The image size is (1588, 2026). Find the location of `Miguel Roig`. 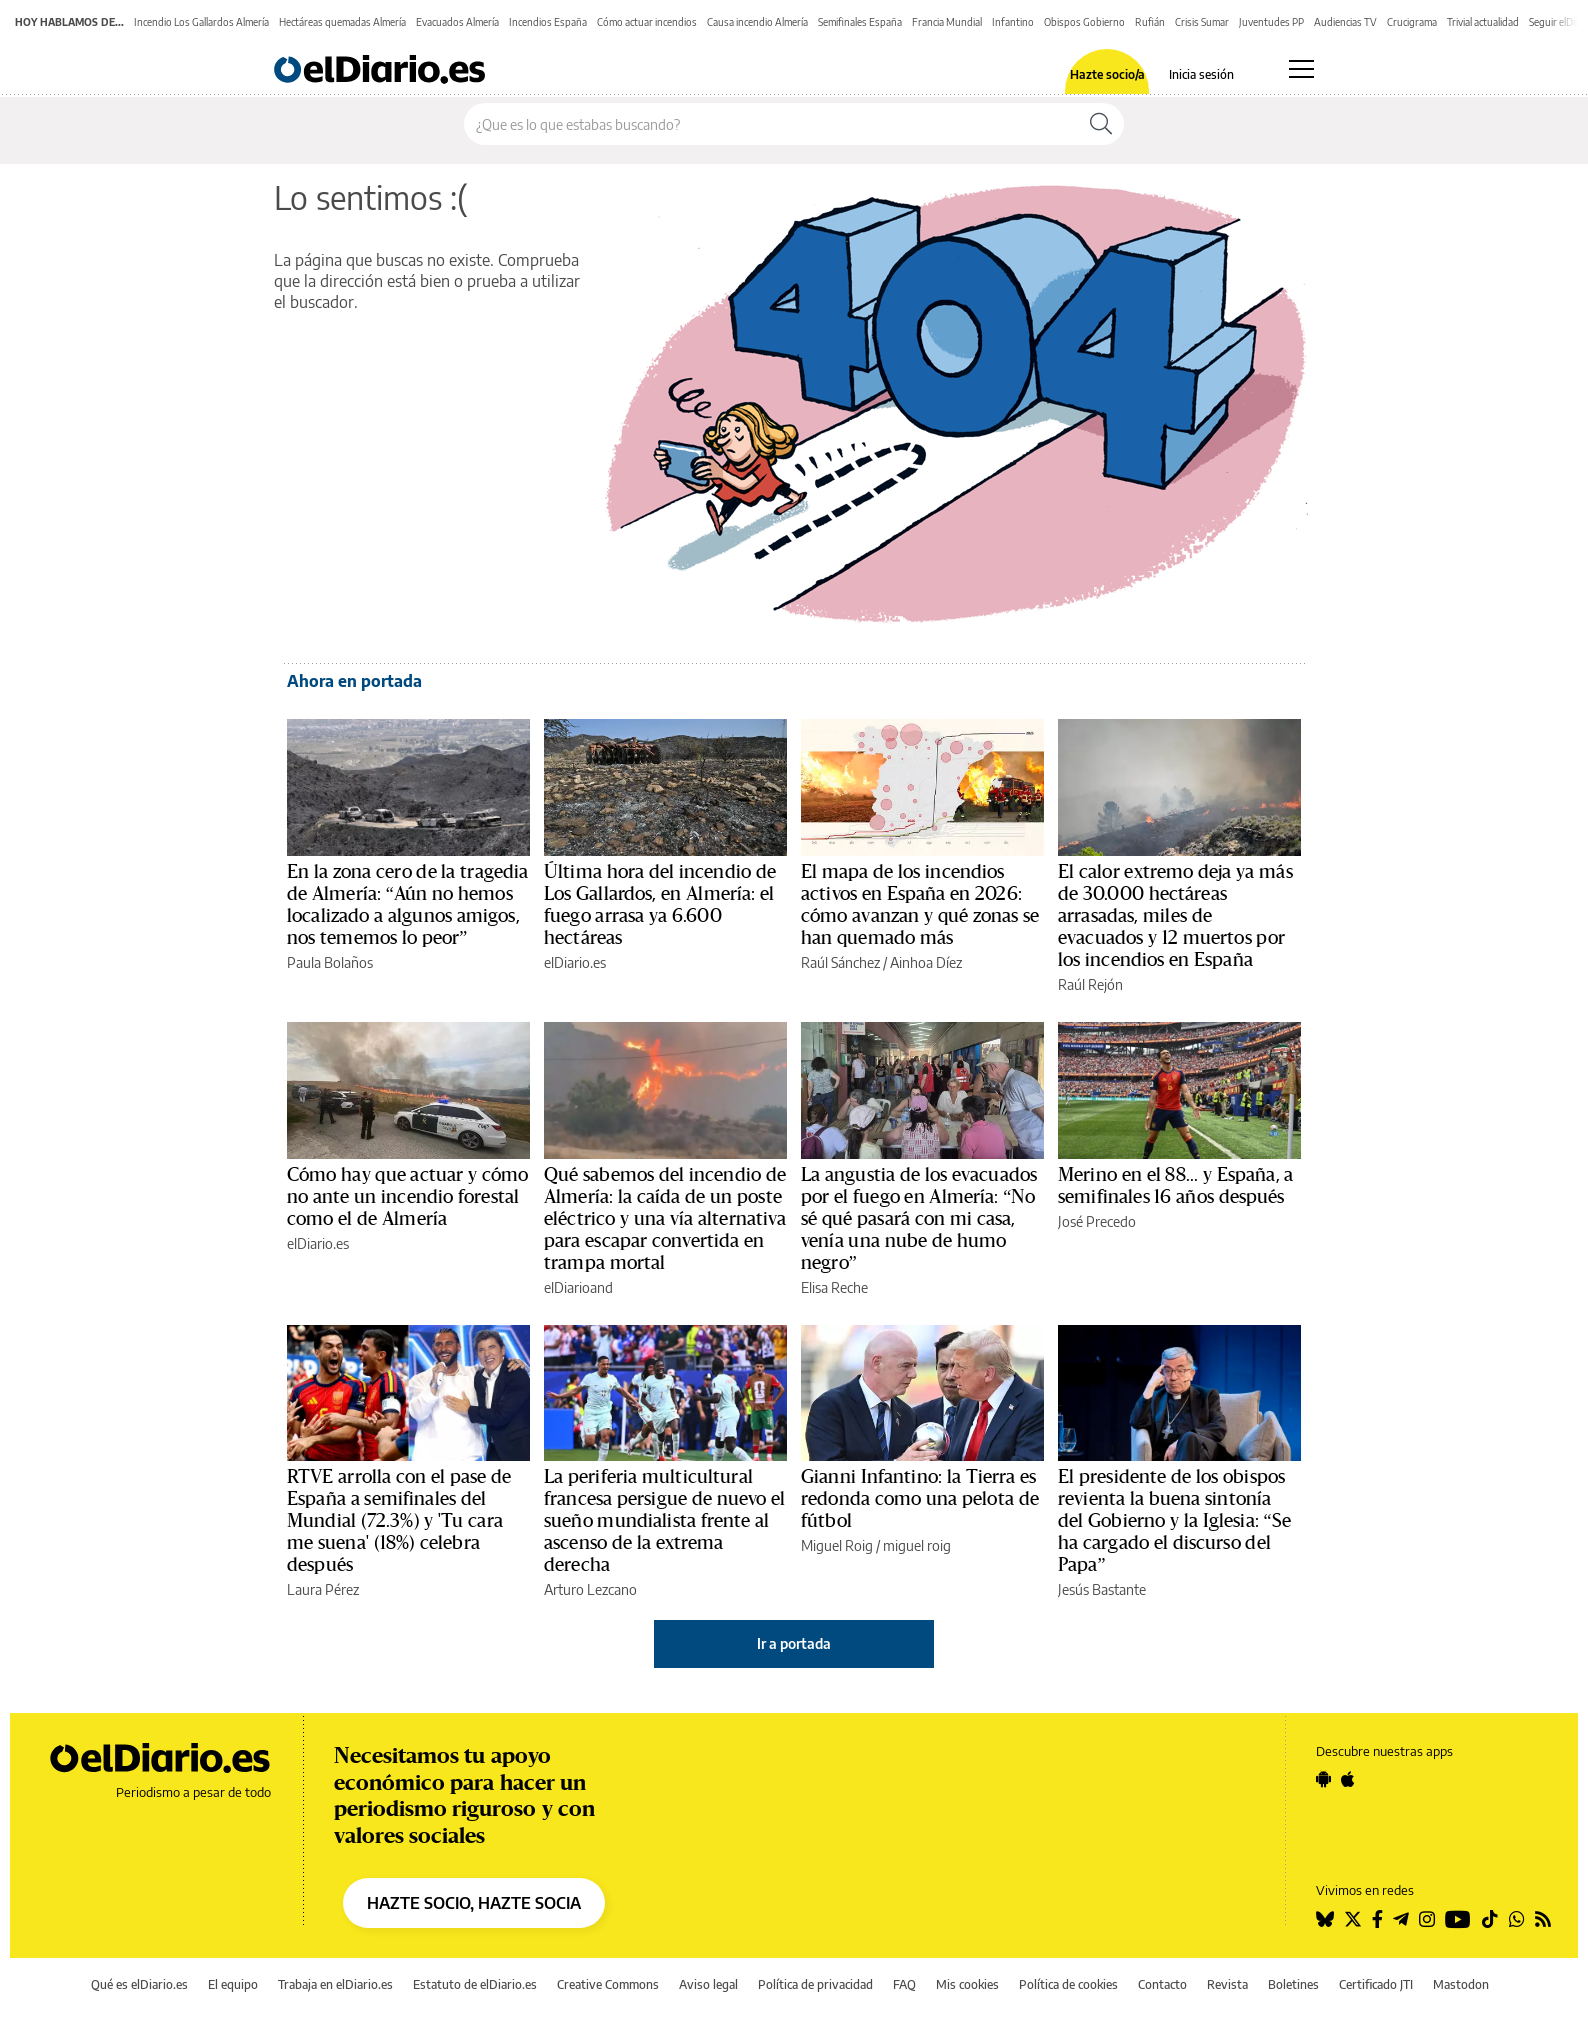

Miguel Roig is located at coordinates (837, 1545).